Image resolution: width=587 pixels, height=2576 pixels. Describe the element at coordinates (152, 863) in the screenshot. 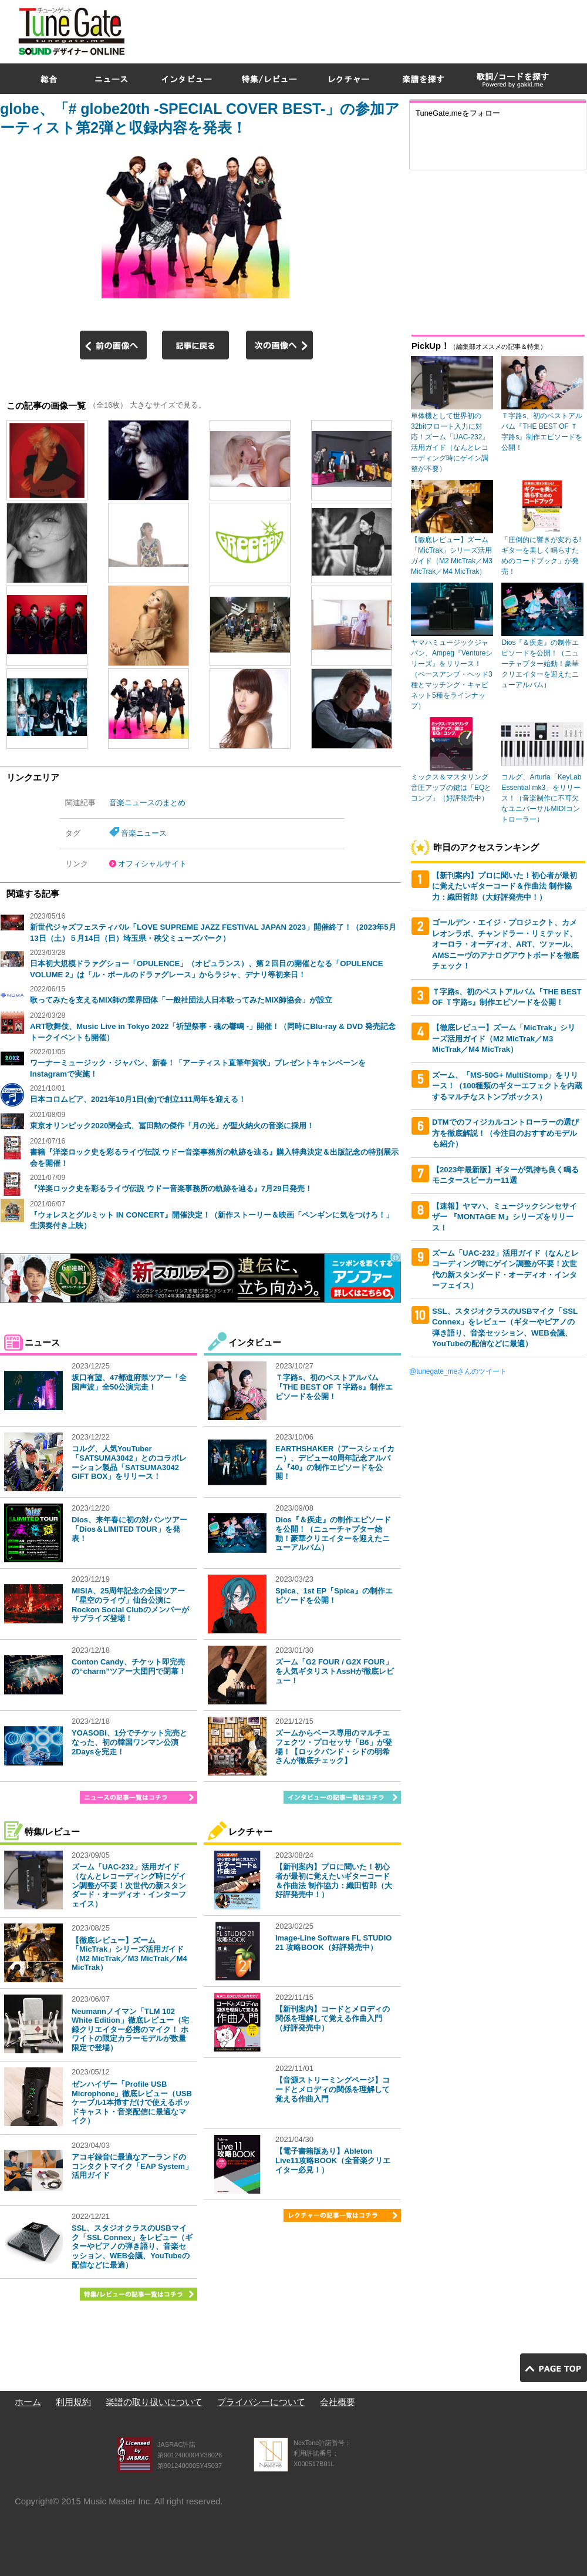

I see `オフィシャルサイト` at that location.